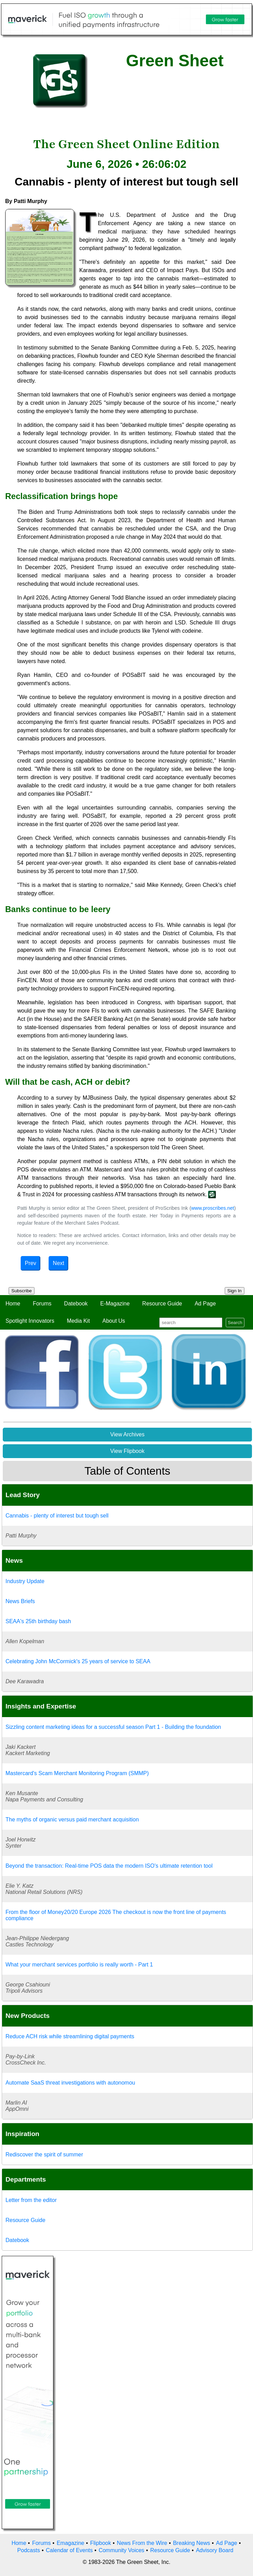 This screenshot has height=2576, width=253. I want to click on News From the Wire, so click(142, 2543).